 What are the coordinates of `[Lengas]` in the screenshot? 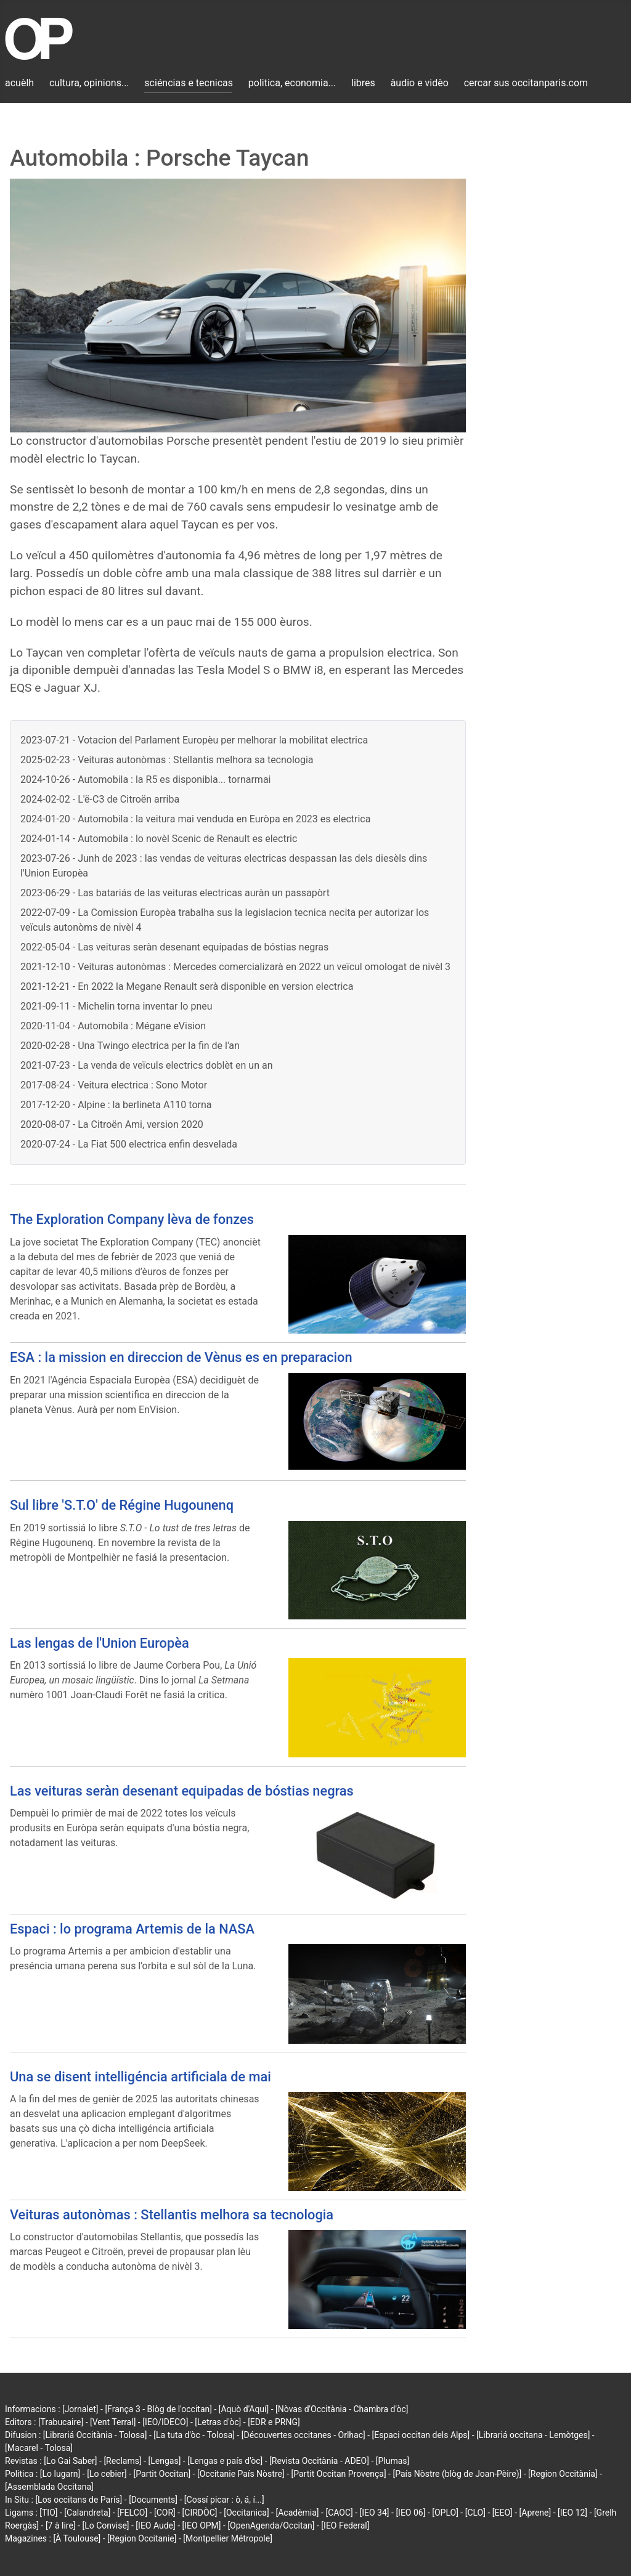 It's located at (165, 2461).